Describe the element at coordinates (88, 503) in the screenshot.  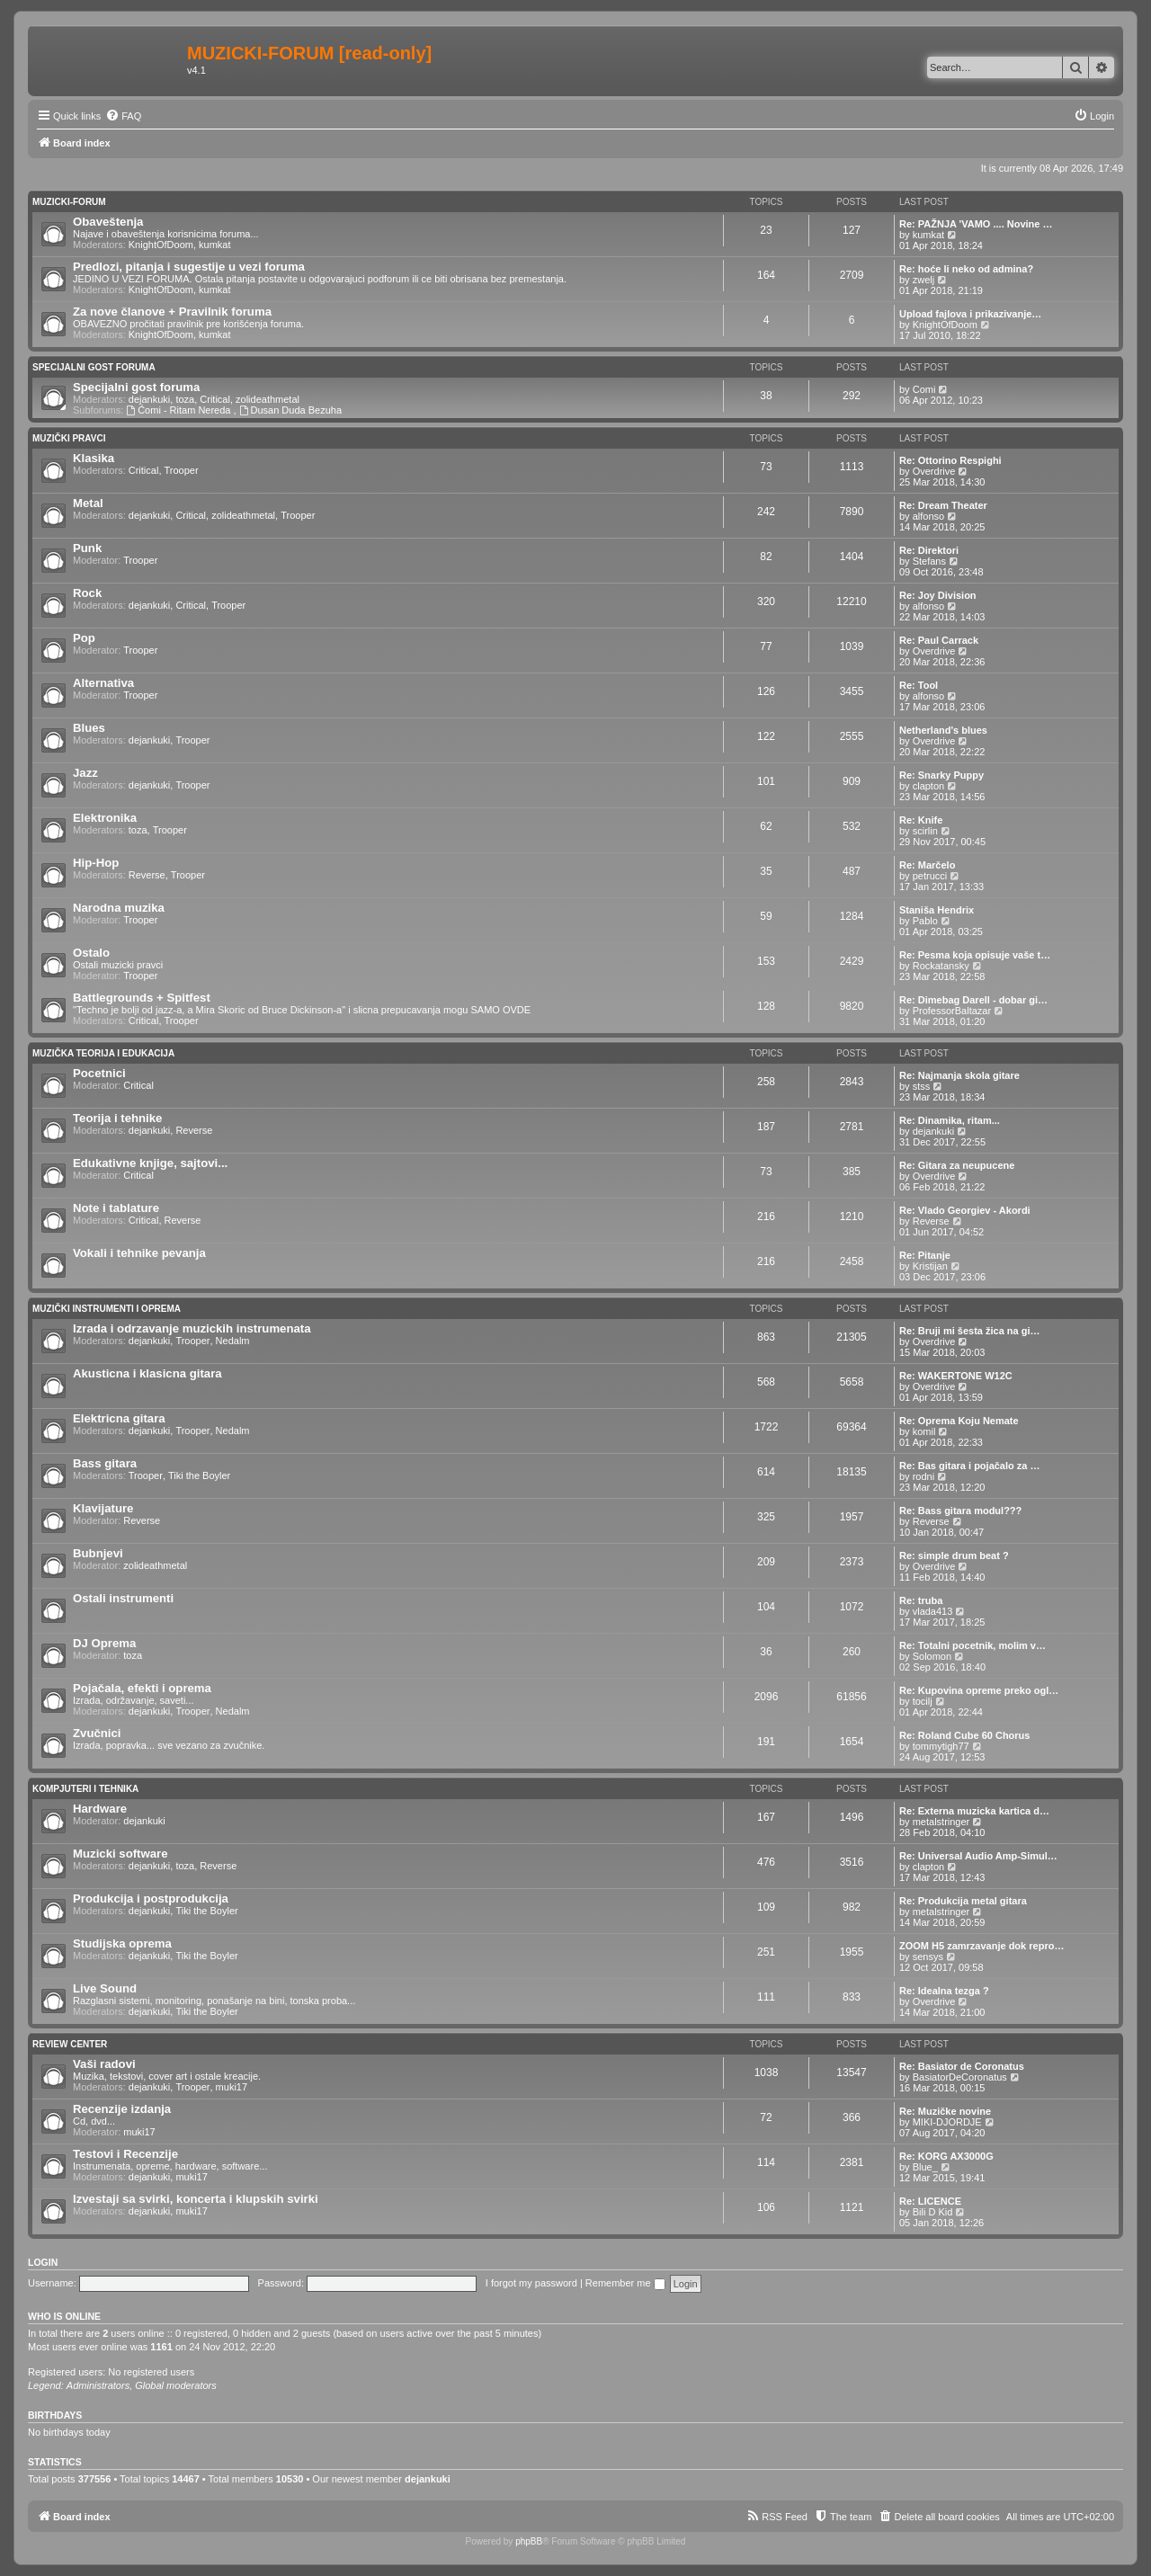
I see `Metal` at that location.